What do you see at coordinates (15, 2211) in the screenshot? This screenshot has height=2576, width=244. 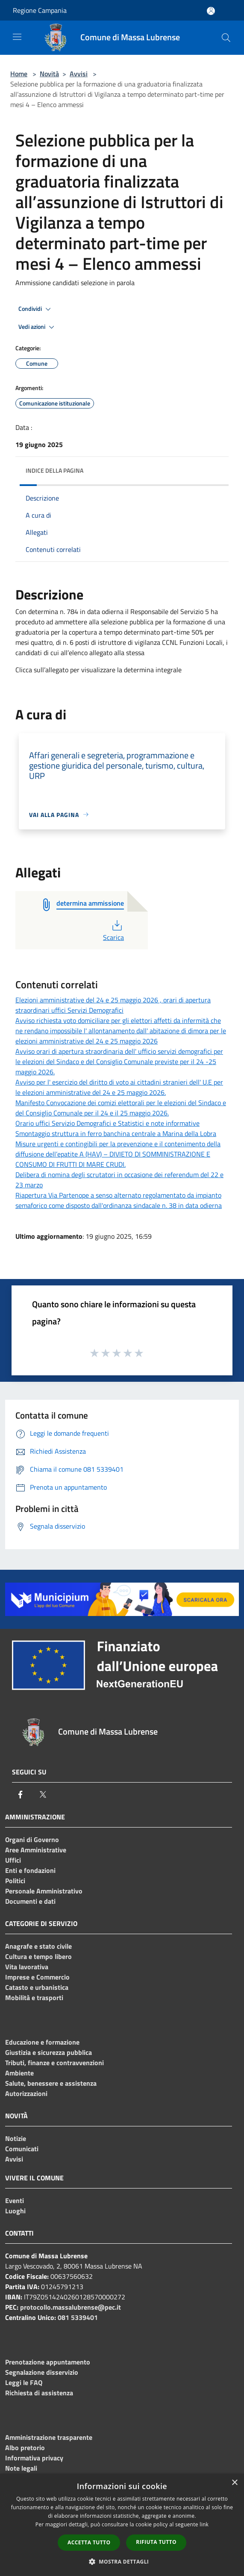 I see `Luoghi` at bounding box center [15, 2211].